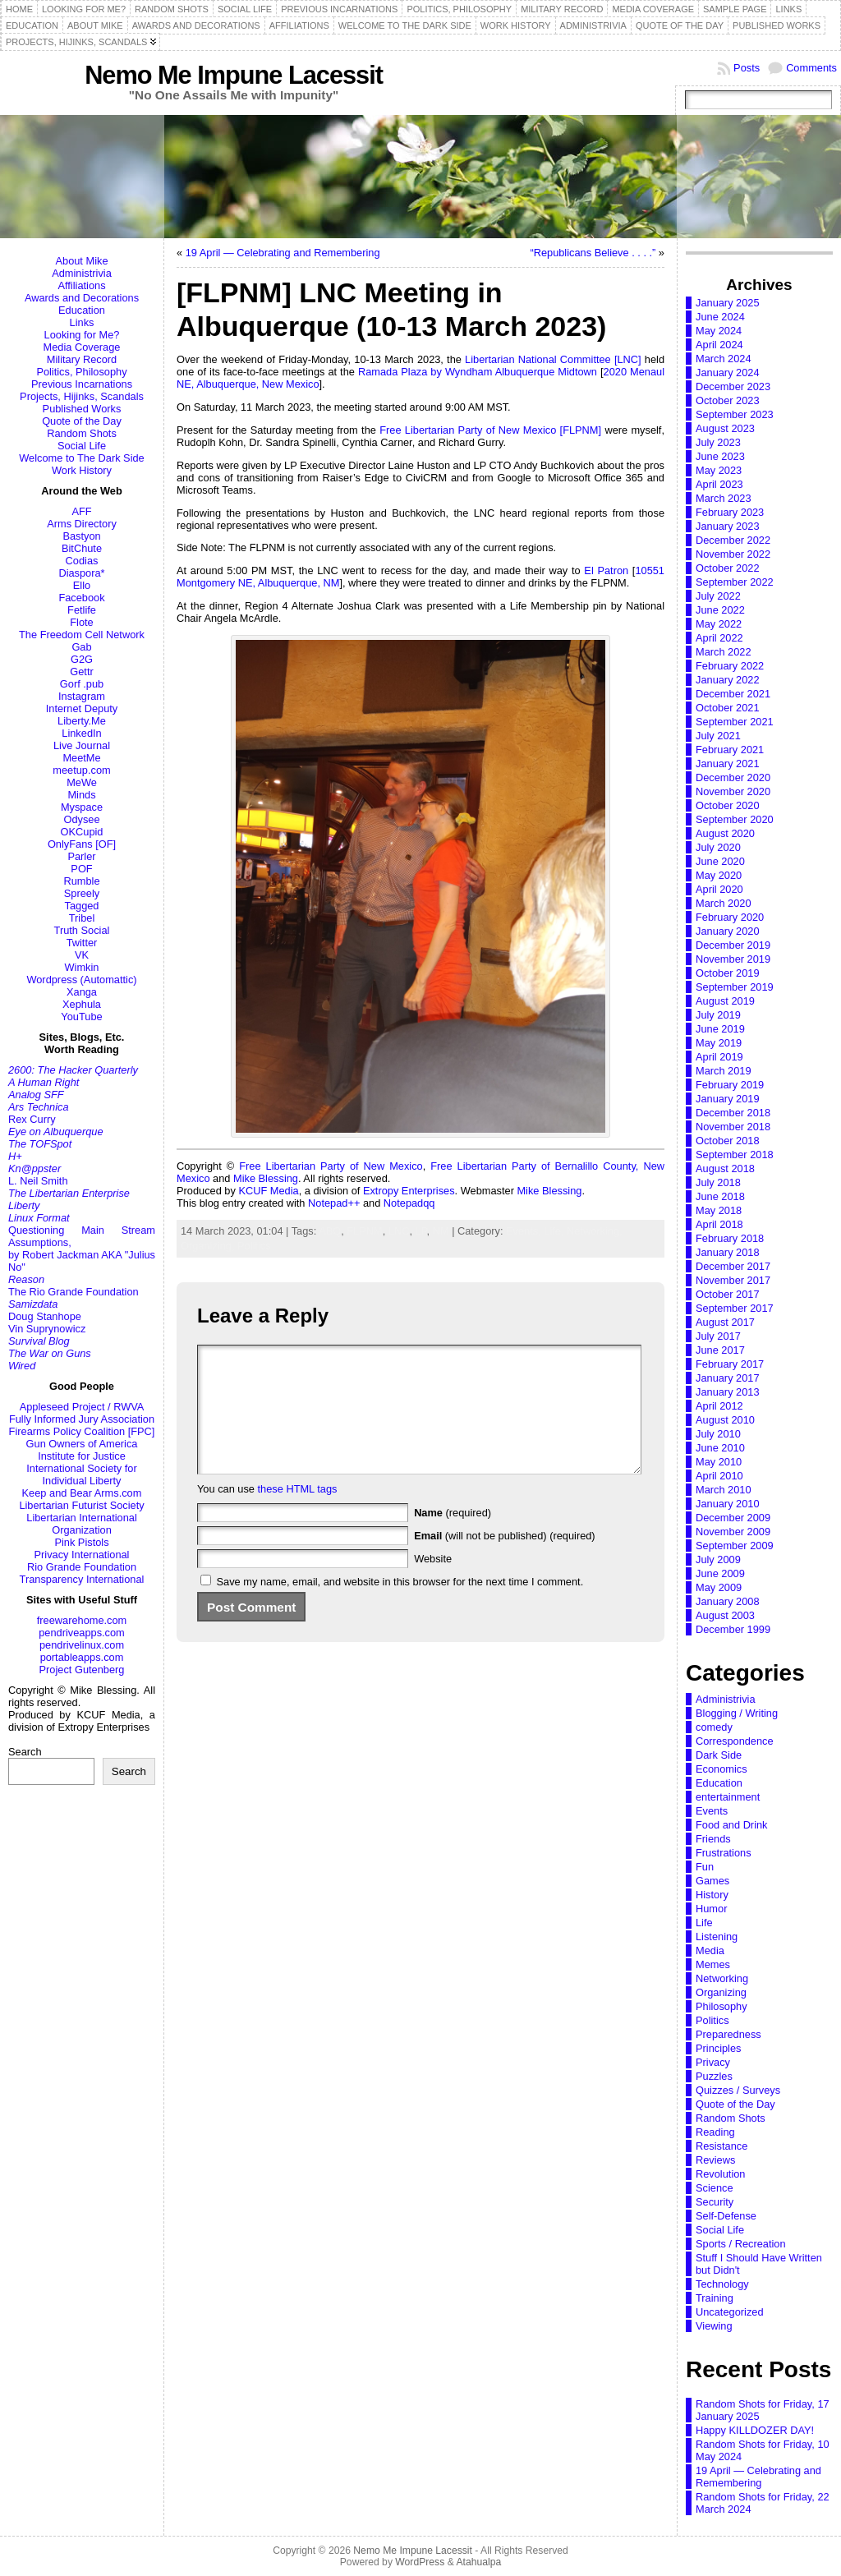 The width and height of the screenshot is (841, 2576). I want to click on January 2023, so click(728, 526).